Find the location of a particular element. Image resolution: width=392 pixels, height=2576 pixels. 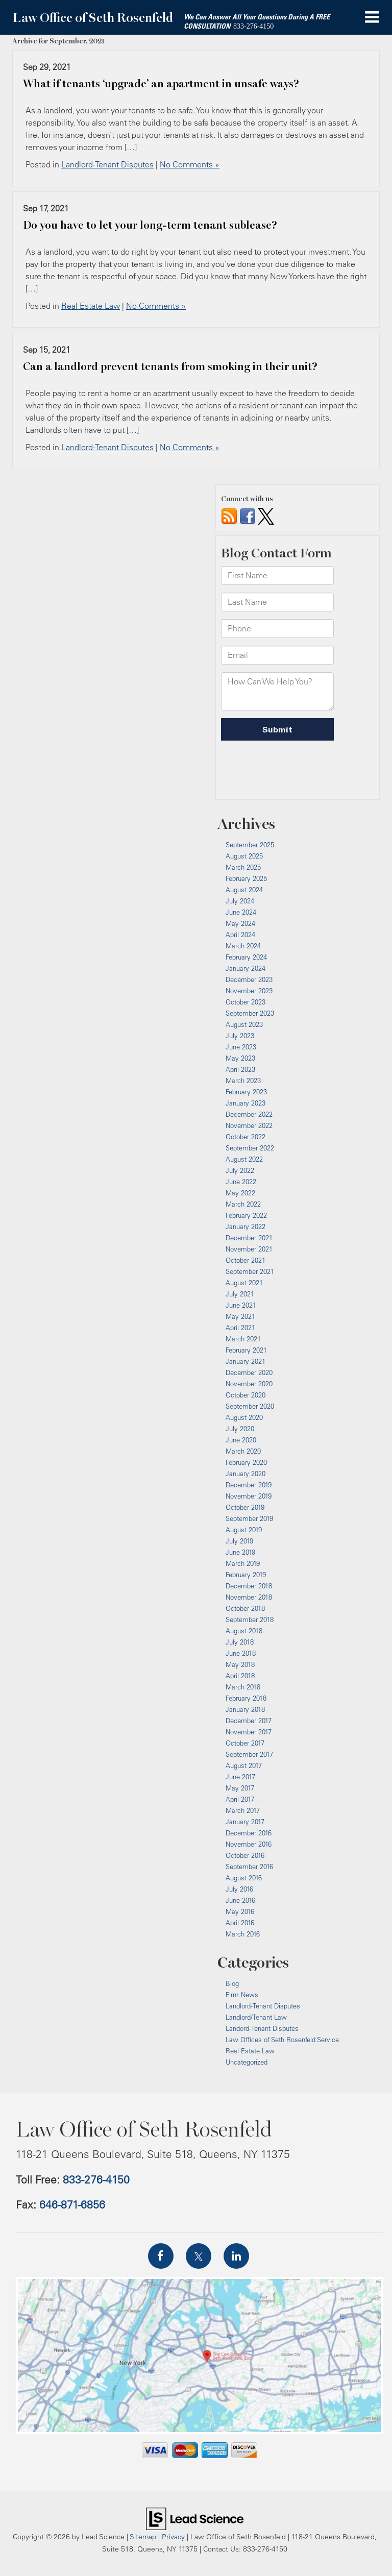

September 2022 is located at coordinates (250, 1148).